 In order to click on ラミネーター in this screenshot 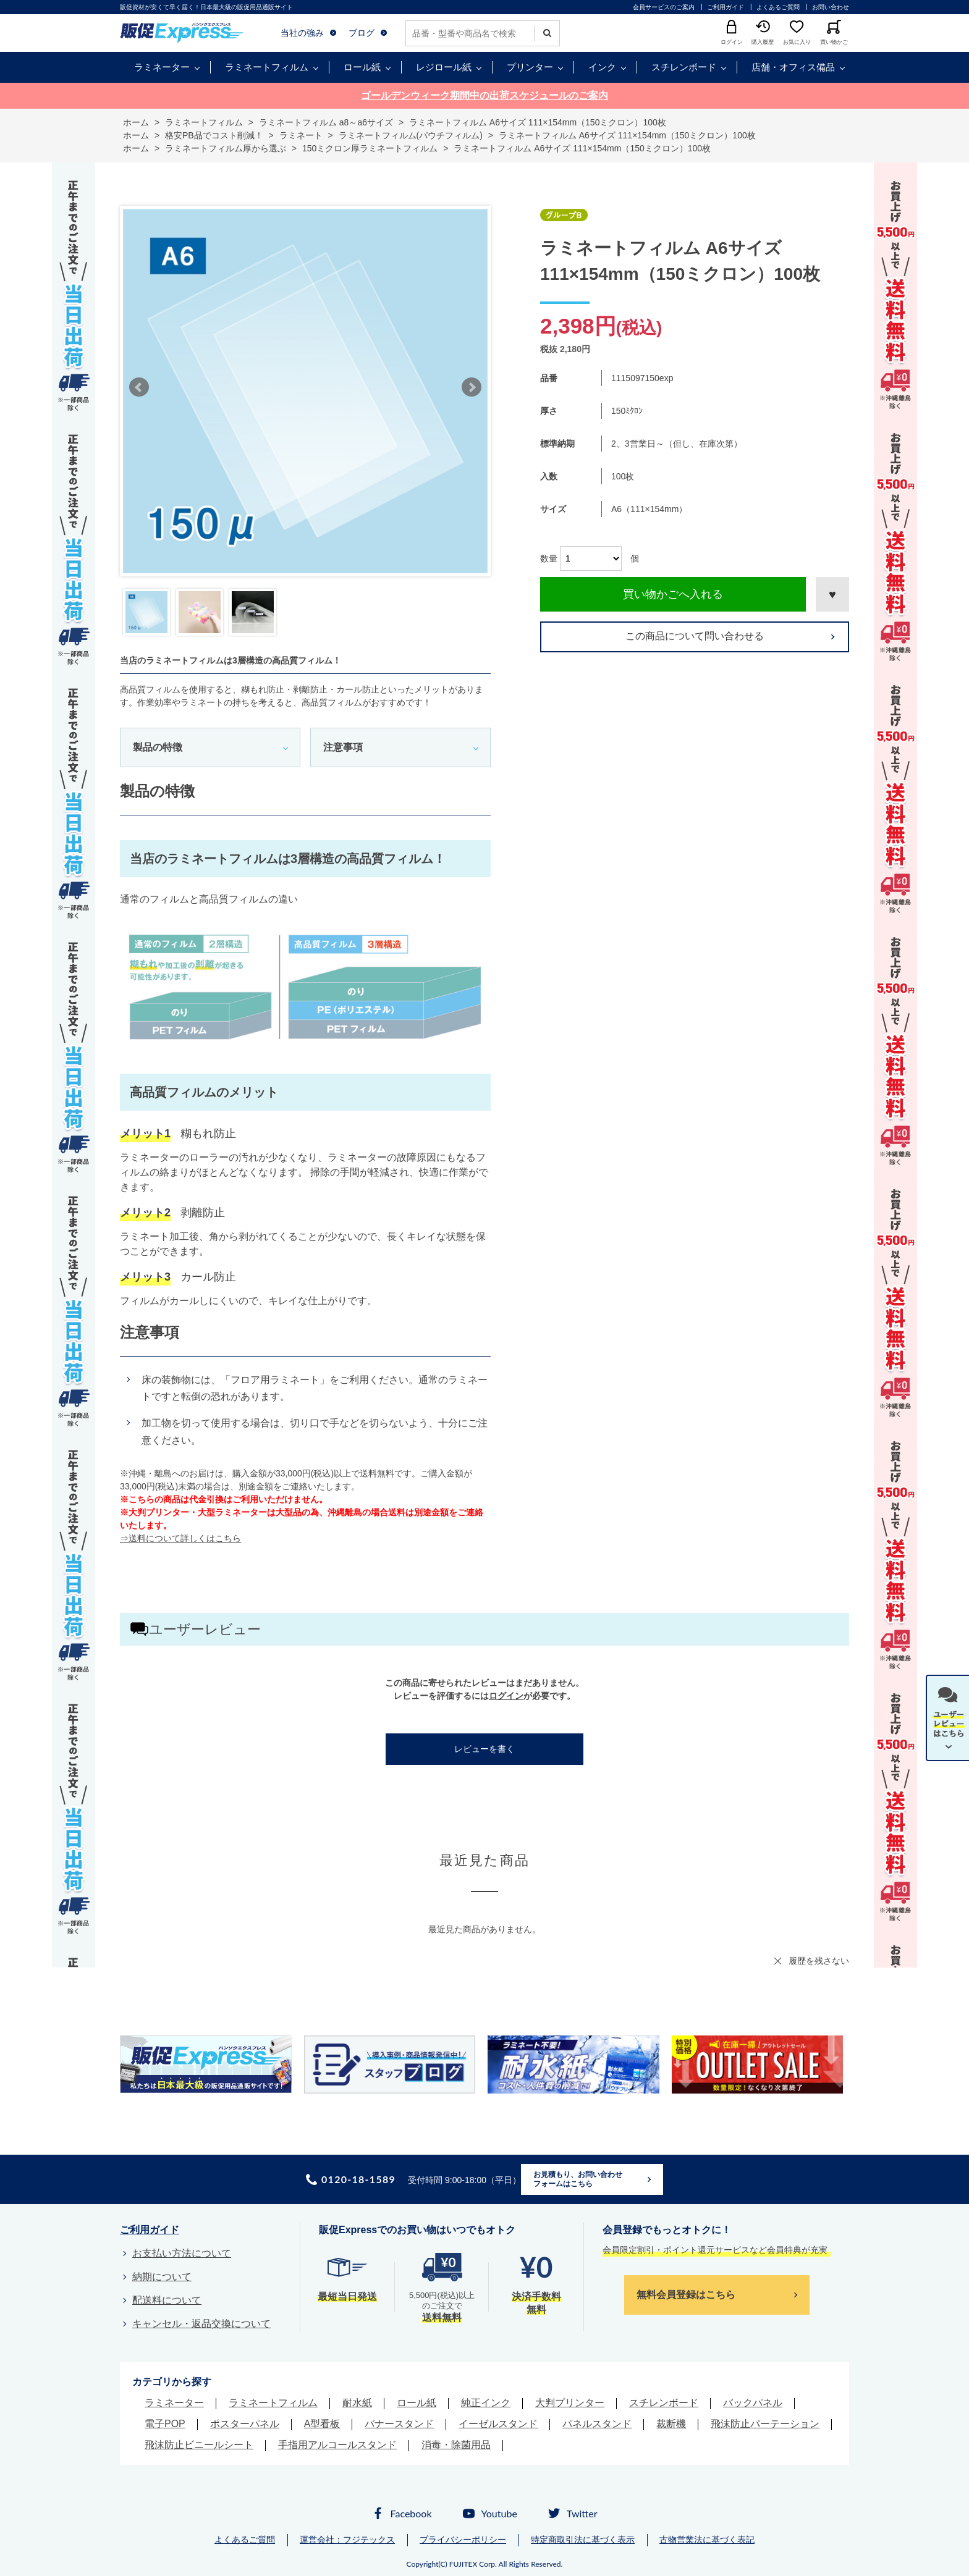, I will do `click(162, 67)`.